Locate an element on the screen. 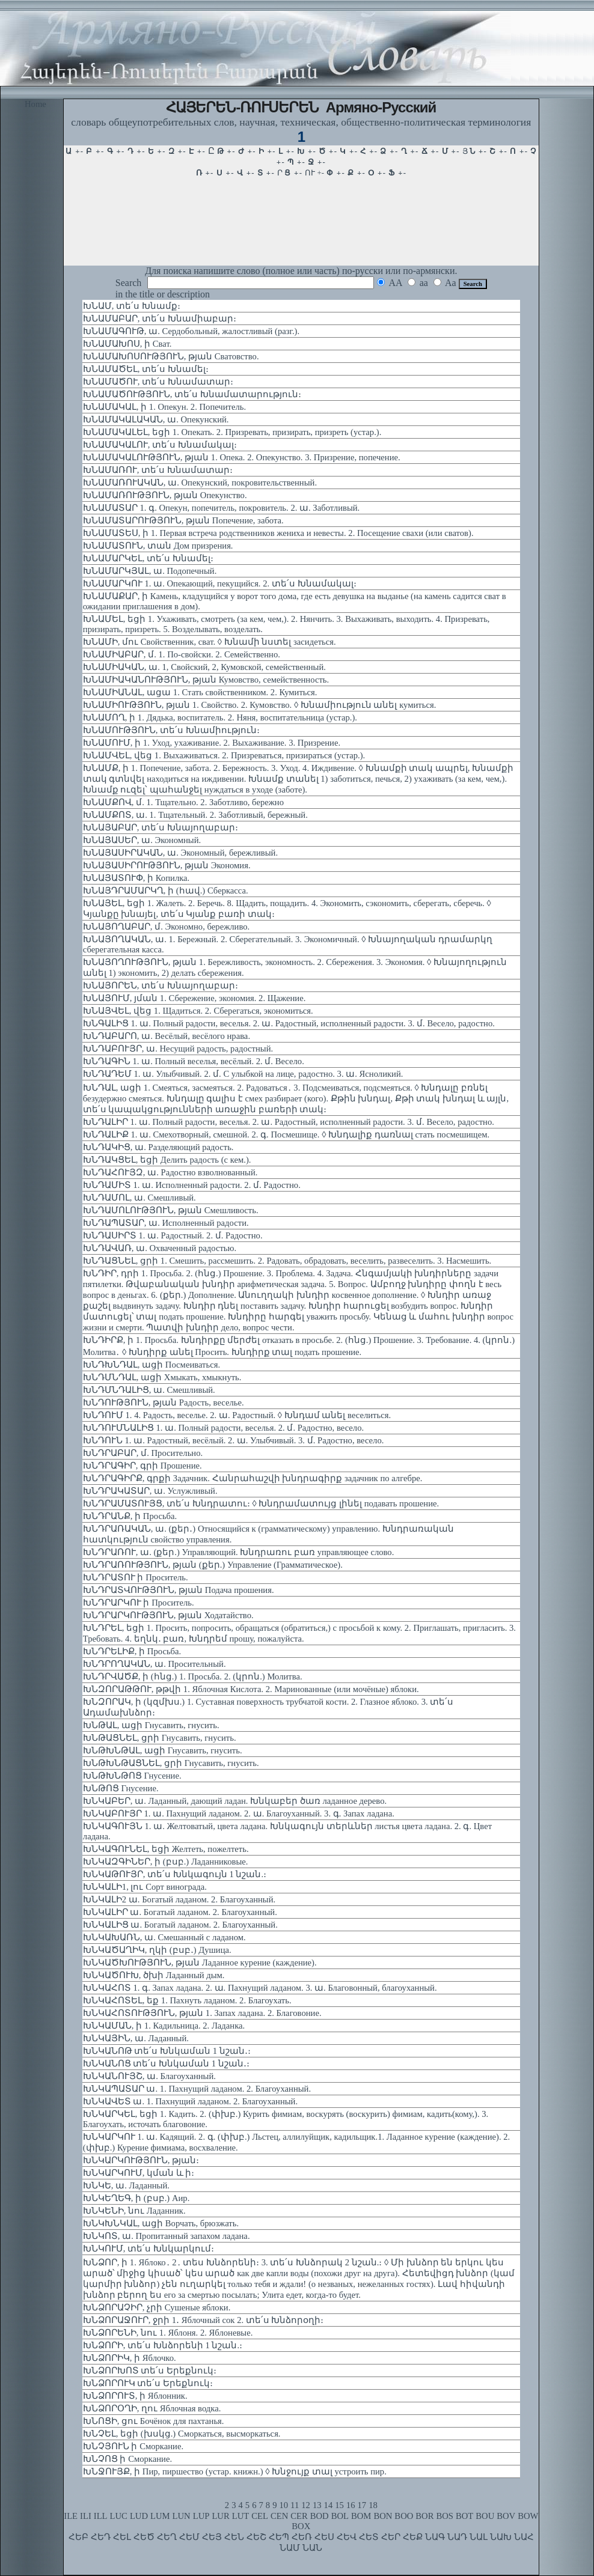 Image resolution: width=594 pixels, height=2576 pixels. ՆԱԽ is located at coordinates (501, 2537).